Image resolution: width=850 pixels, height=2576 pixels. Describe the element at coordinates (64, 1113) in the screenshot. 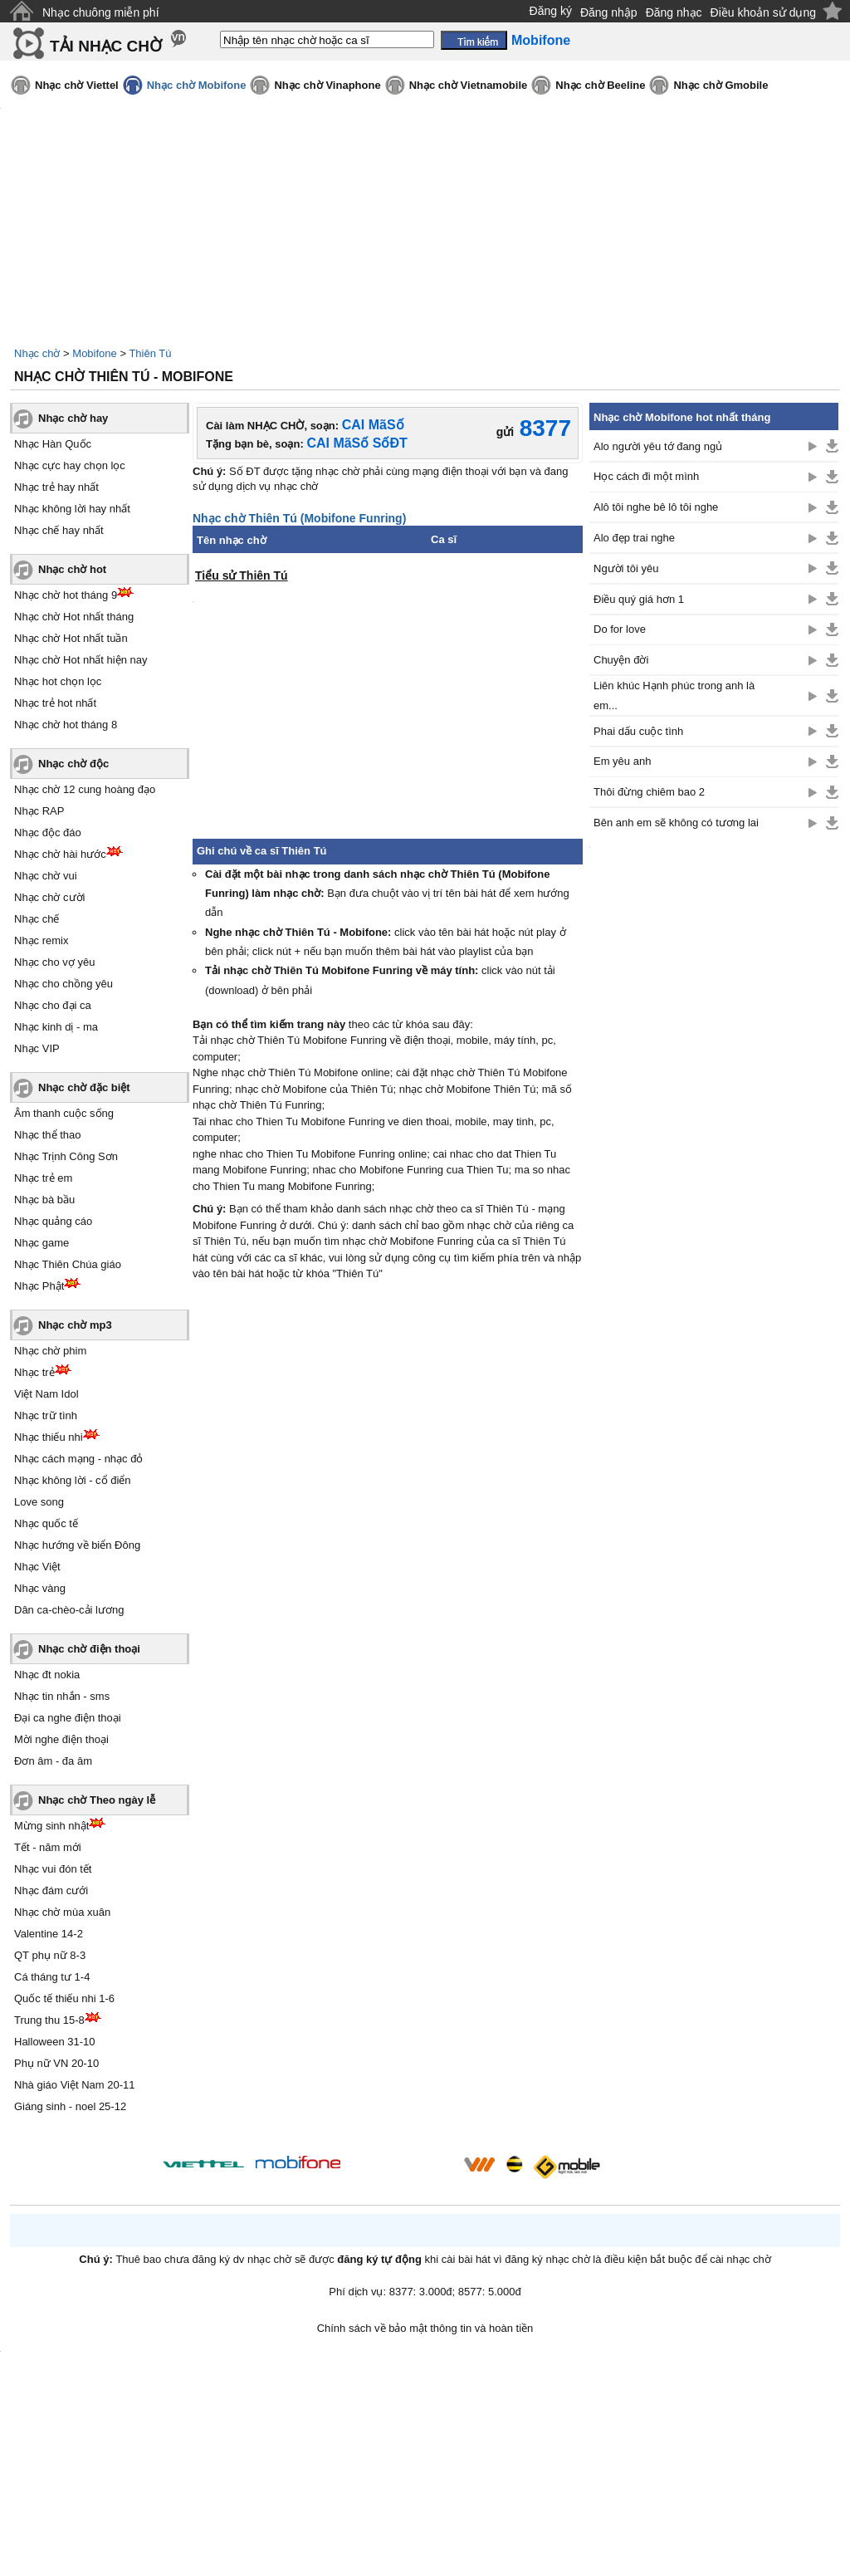

I see `Âm thanh cuộc sống` at that location.